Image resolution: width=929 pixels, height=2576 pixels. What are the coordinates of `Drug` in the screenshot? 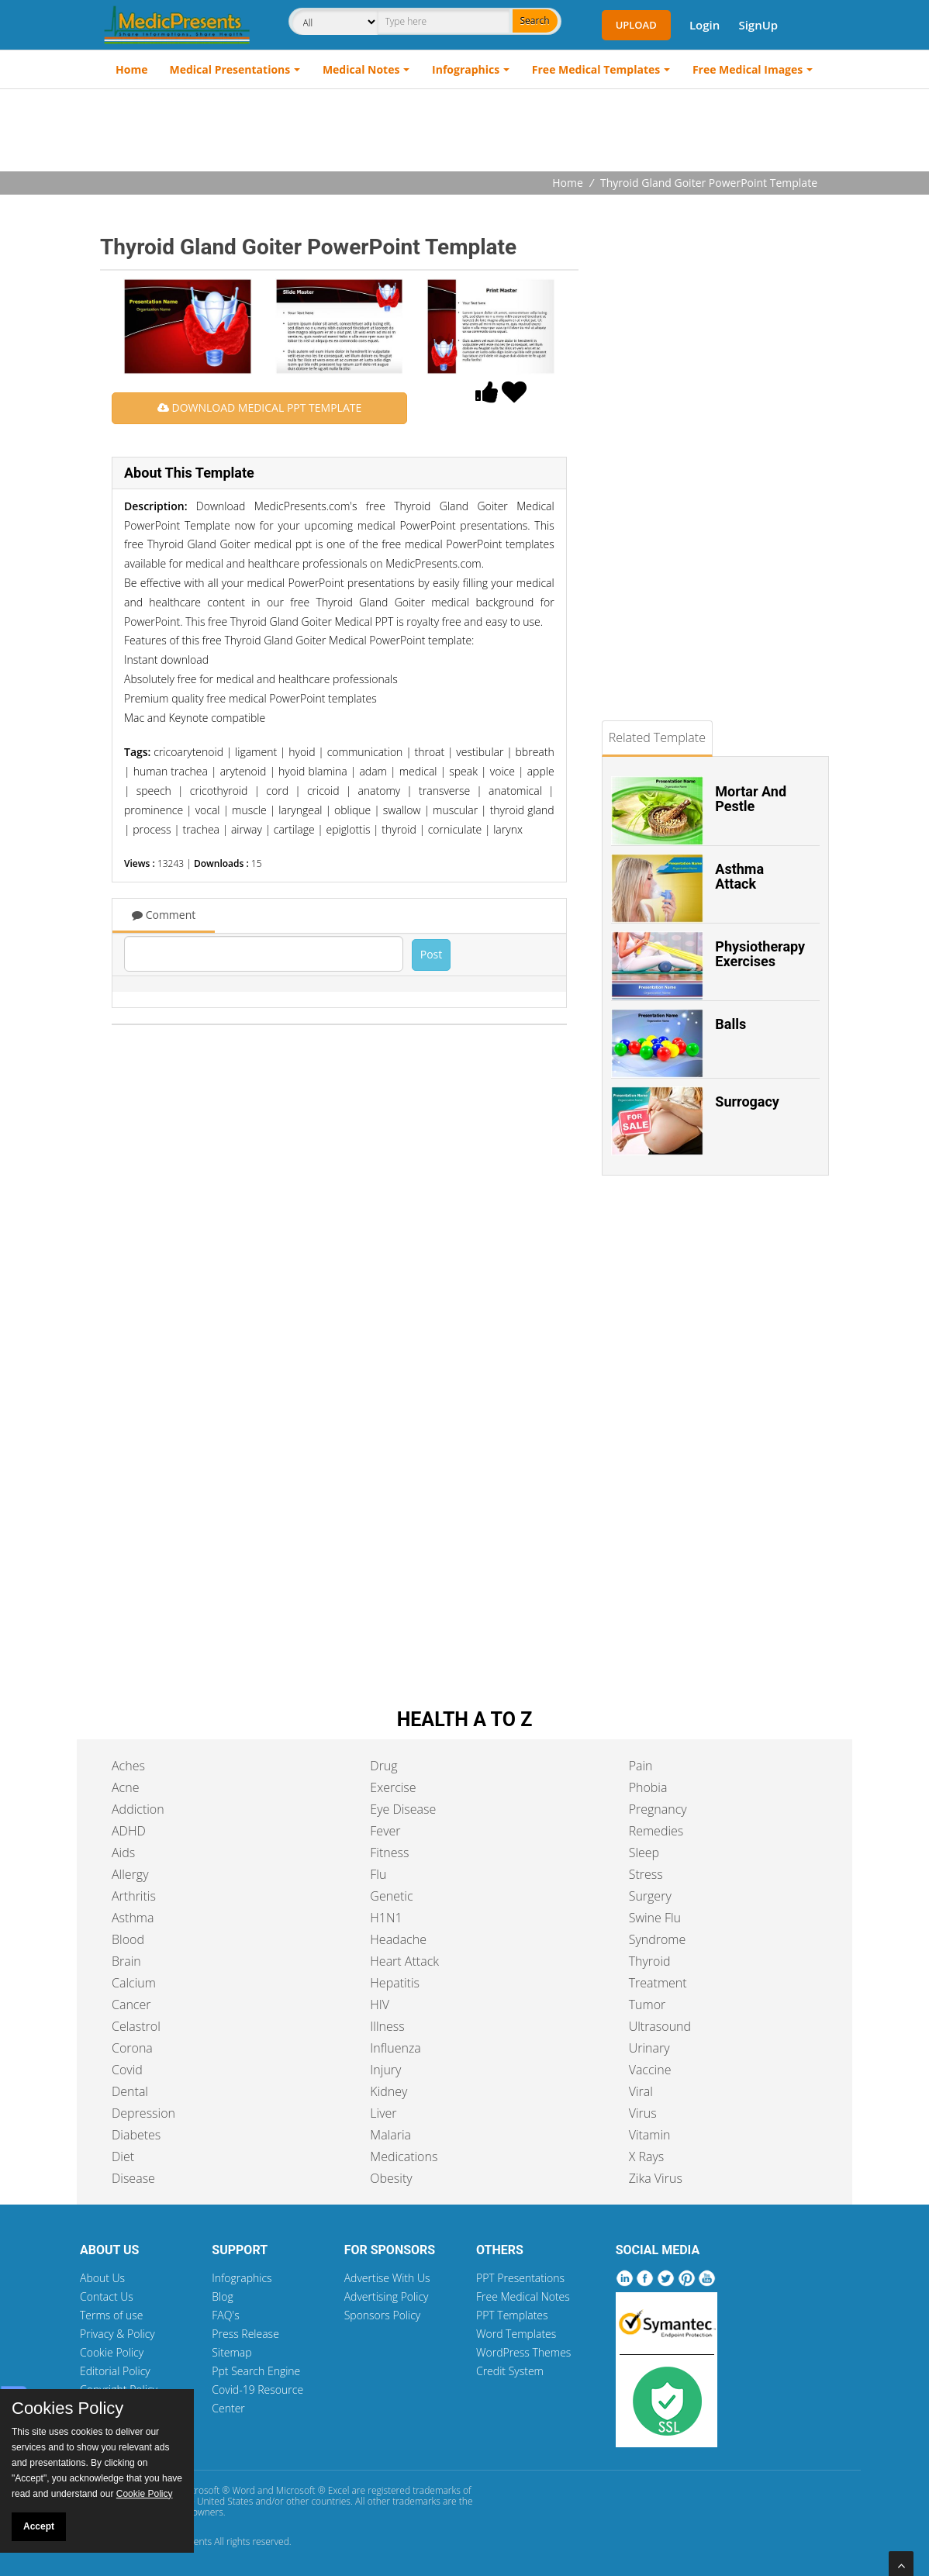 It's located at (383, 1765).